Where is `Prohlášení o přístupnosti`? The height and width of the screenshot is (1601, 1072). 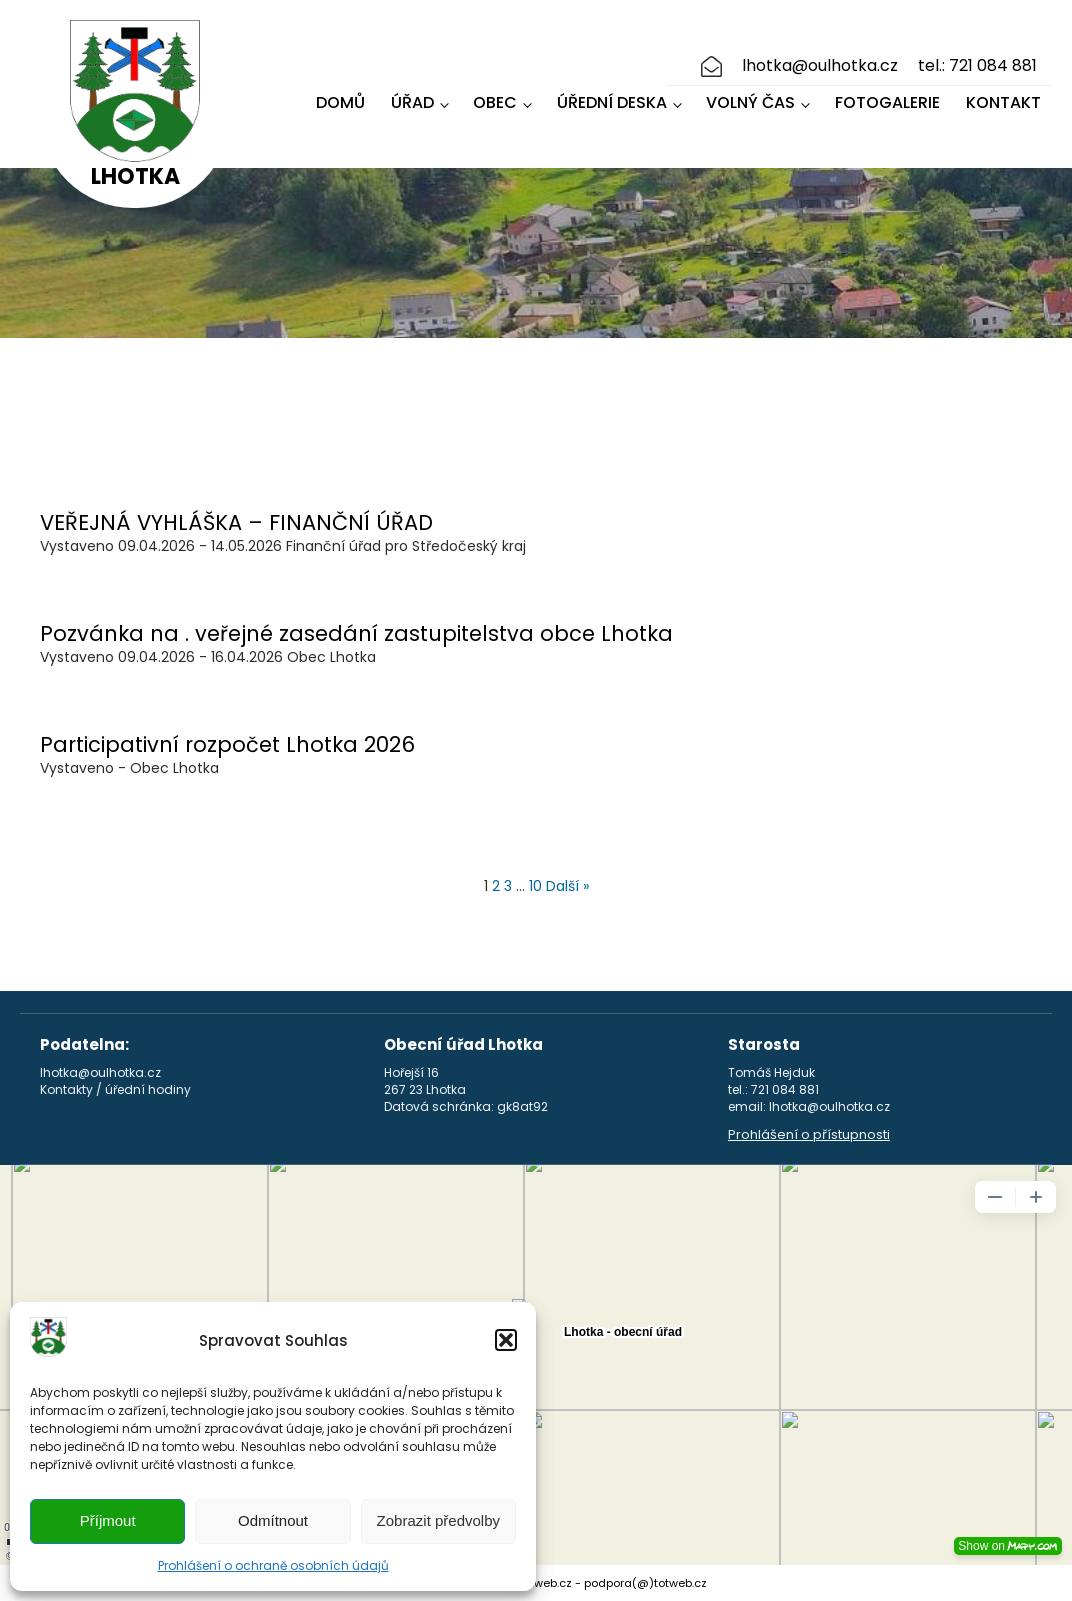
Prohlášení o přístupnosti is located at coordinates (809, 1135).